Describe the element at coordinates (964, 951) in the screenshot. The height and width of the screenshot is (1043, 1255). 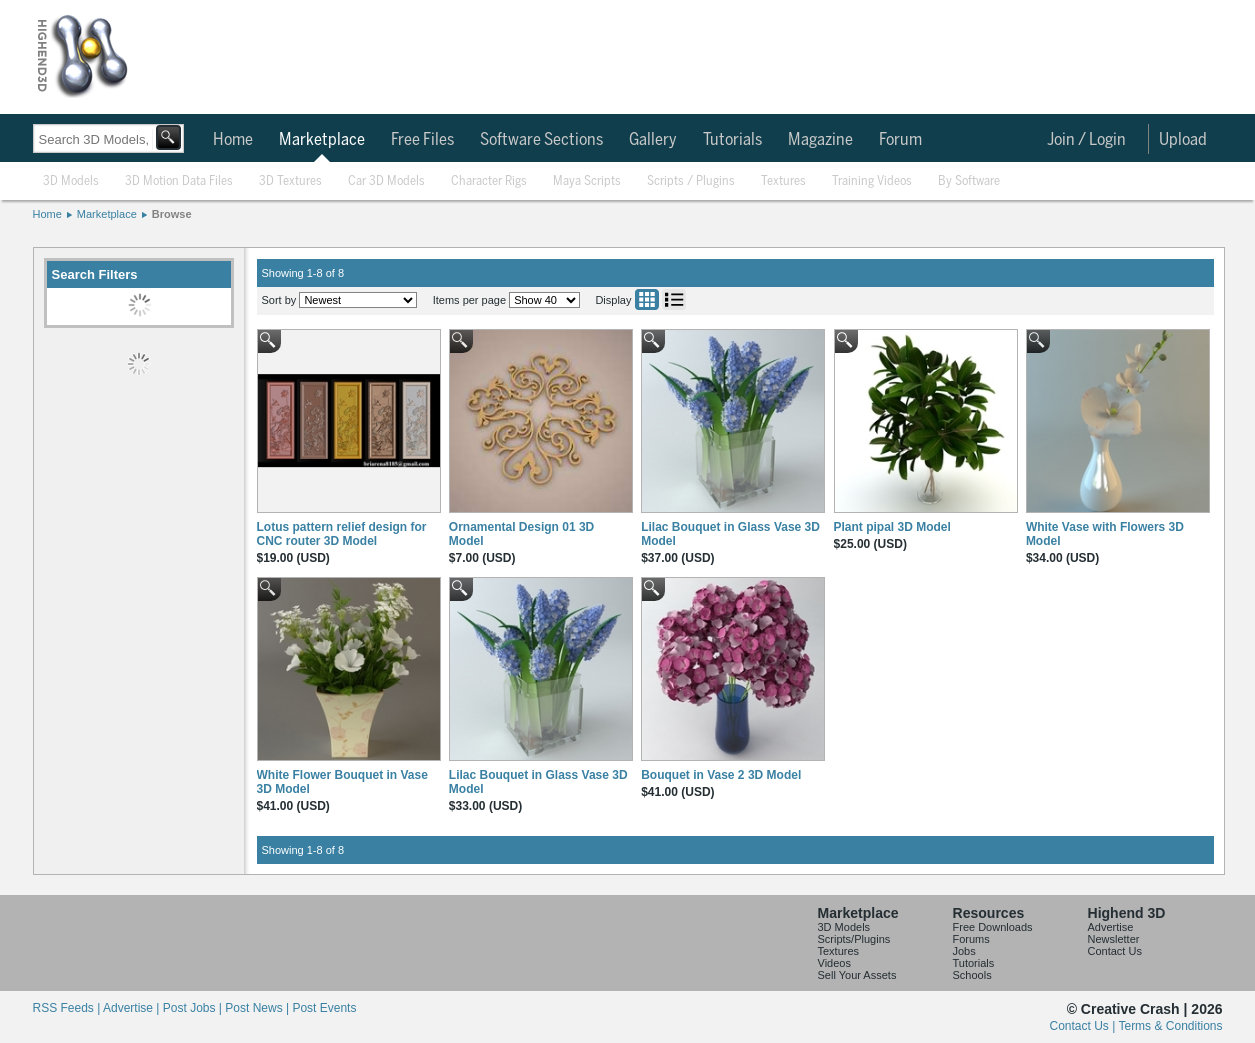
I see `Jobs` at that location.